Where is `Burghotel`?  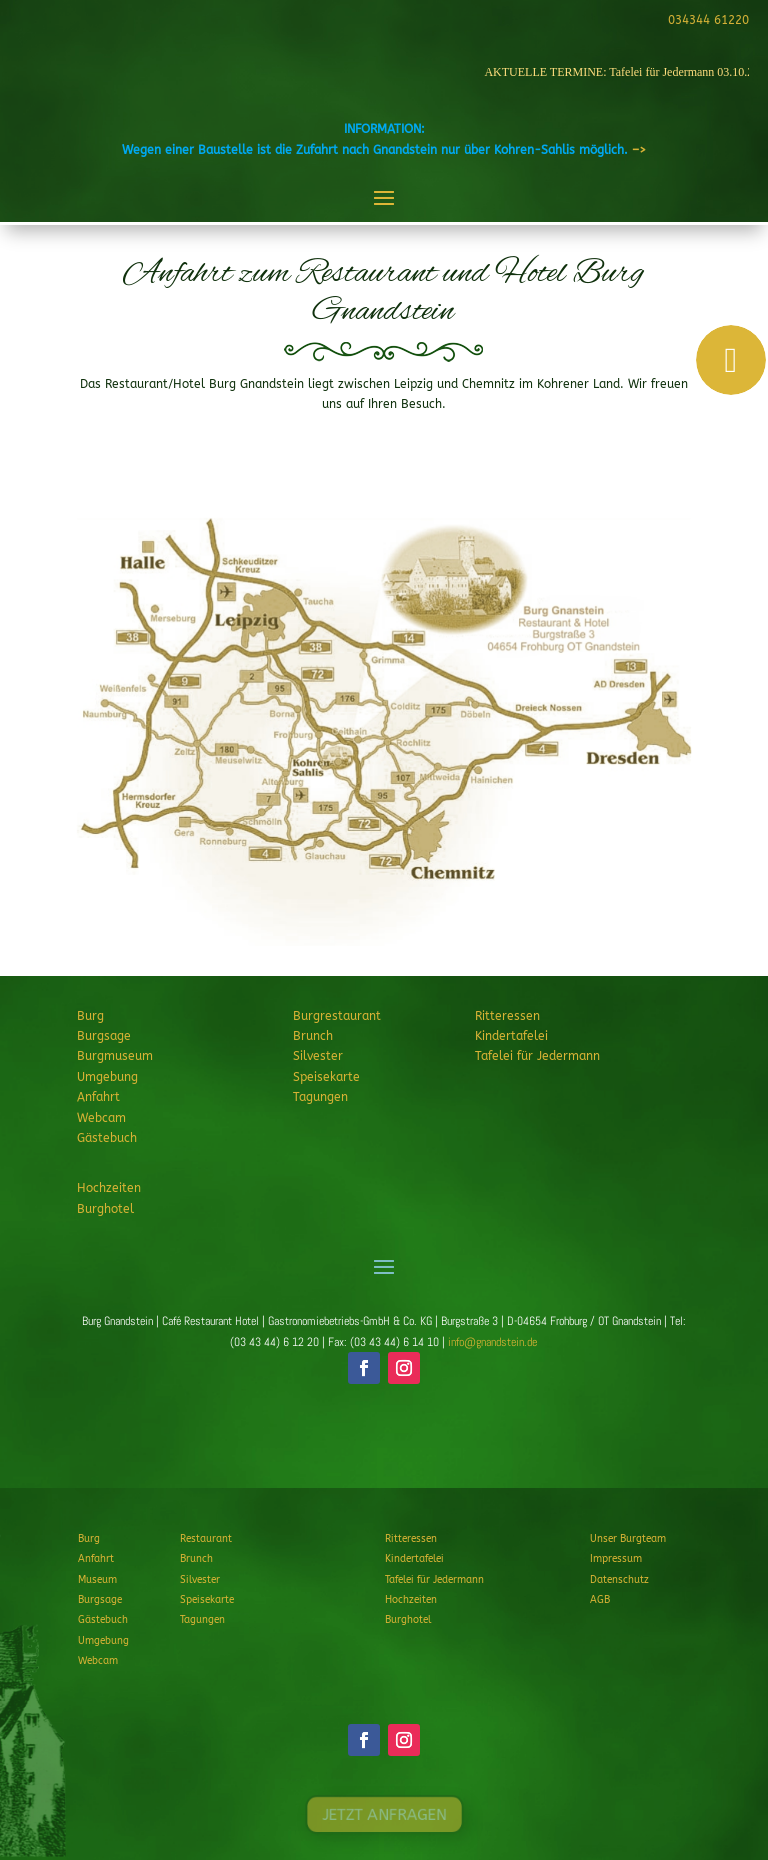 Burghotel is located at coordinates (105, 1209).